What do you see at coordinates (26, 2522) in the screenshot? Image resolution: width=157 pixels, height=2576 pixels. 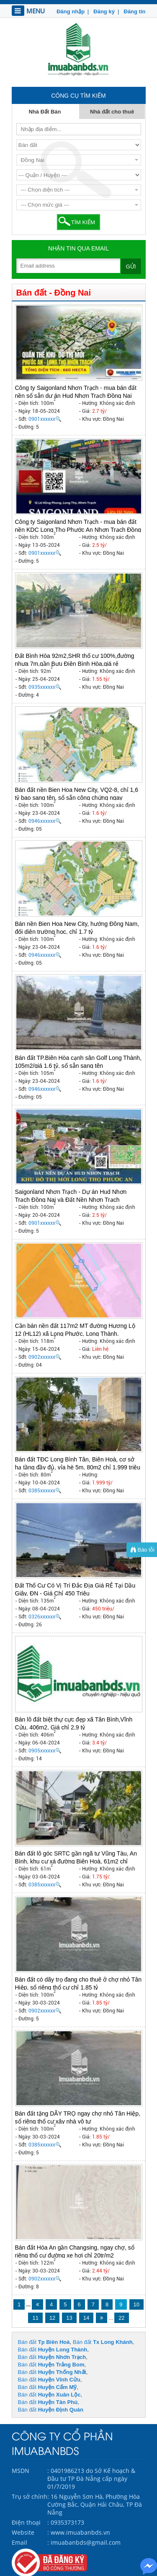 I see `Điện thoại` at bounding box center [26, 2522].